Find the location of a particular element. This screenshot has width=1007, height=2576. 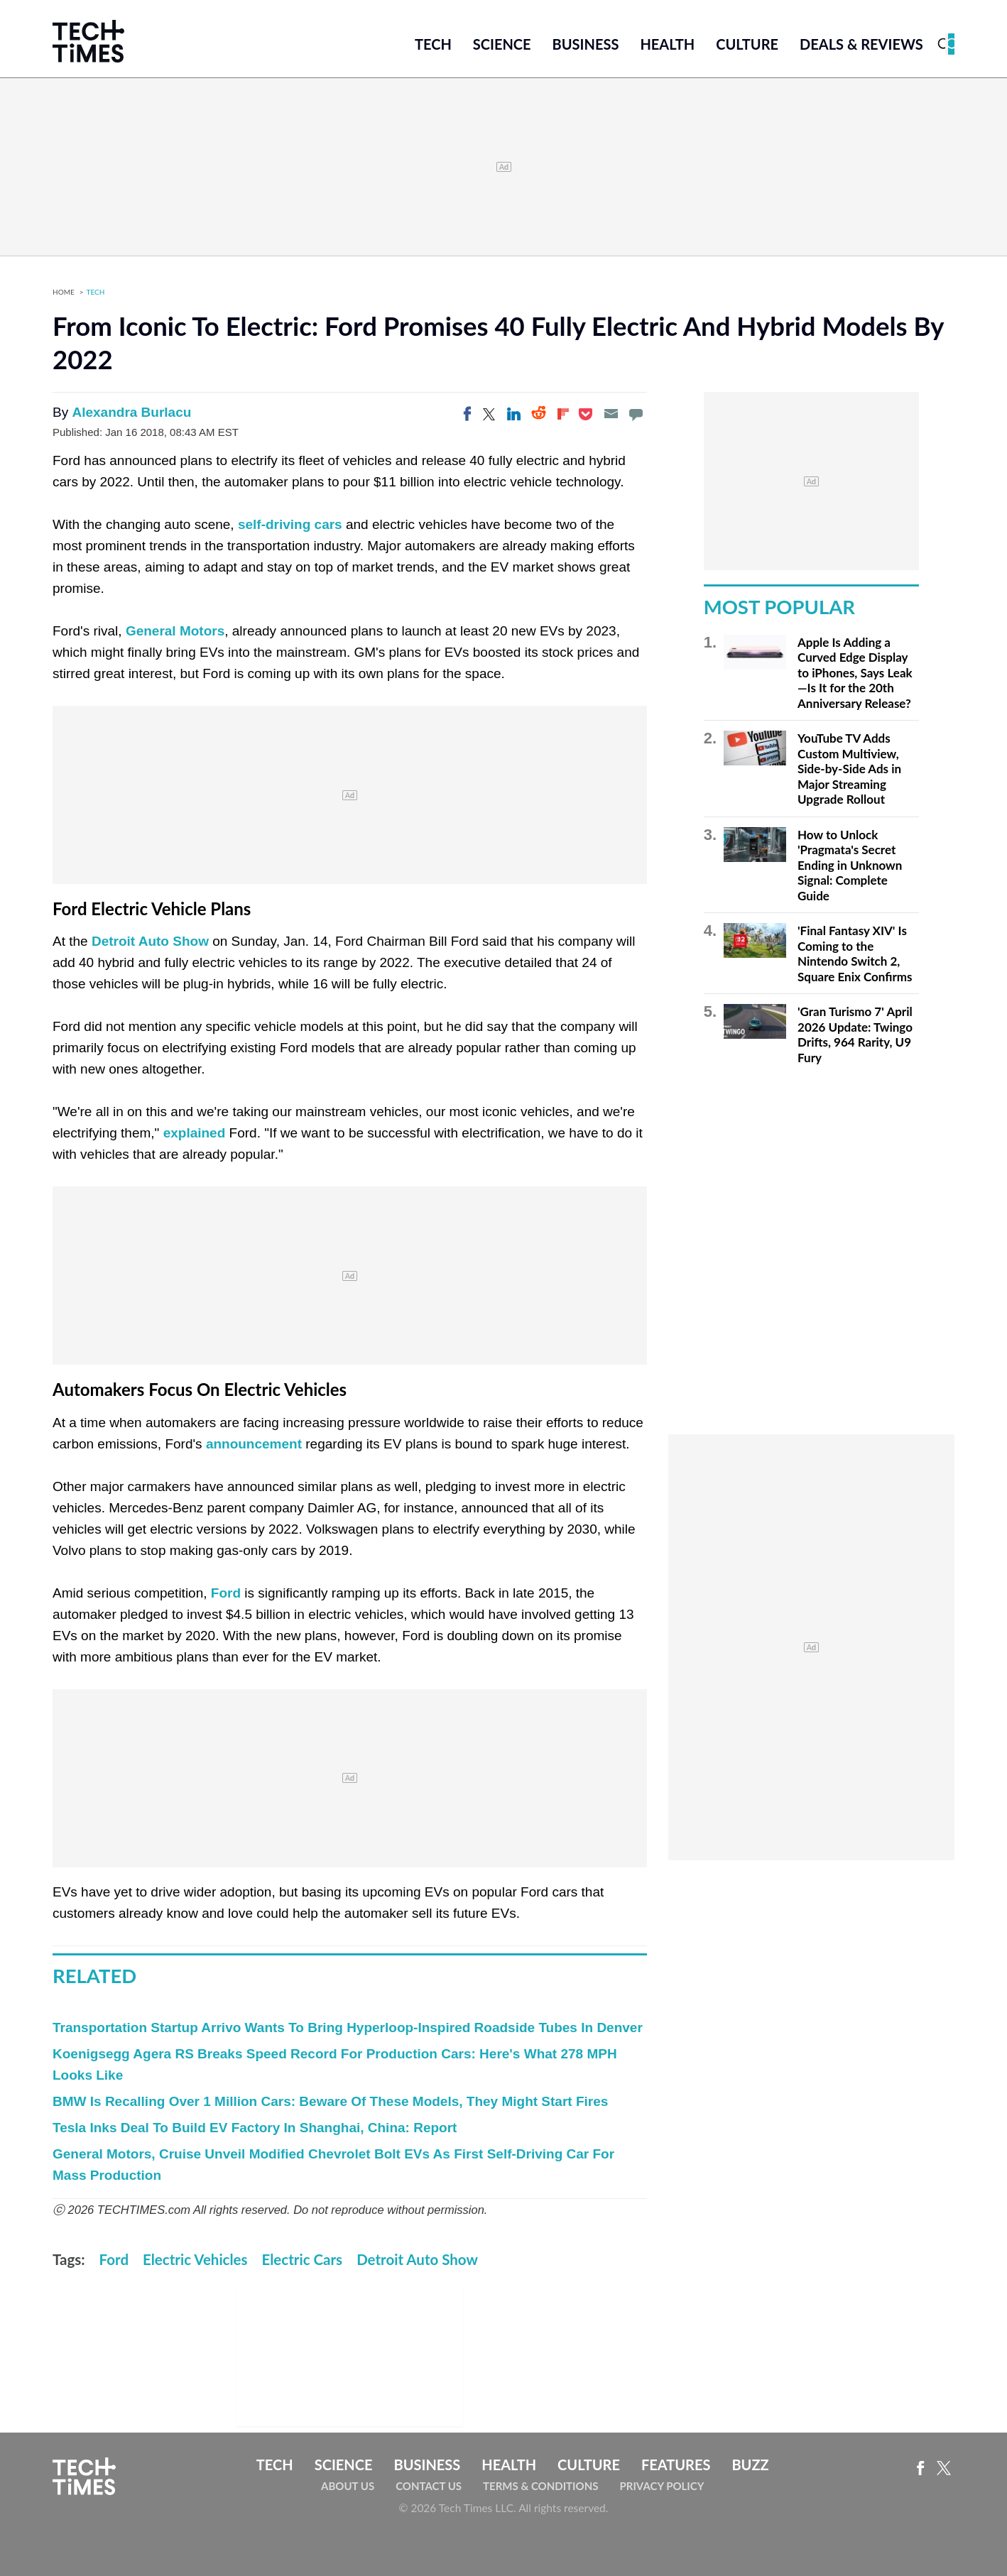

self-driving cars is located at coordinates (290, 524).